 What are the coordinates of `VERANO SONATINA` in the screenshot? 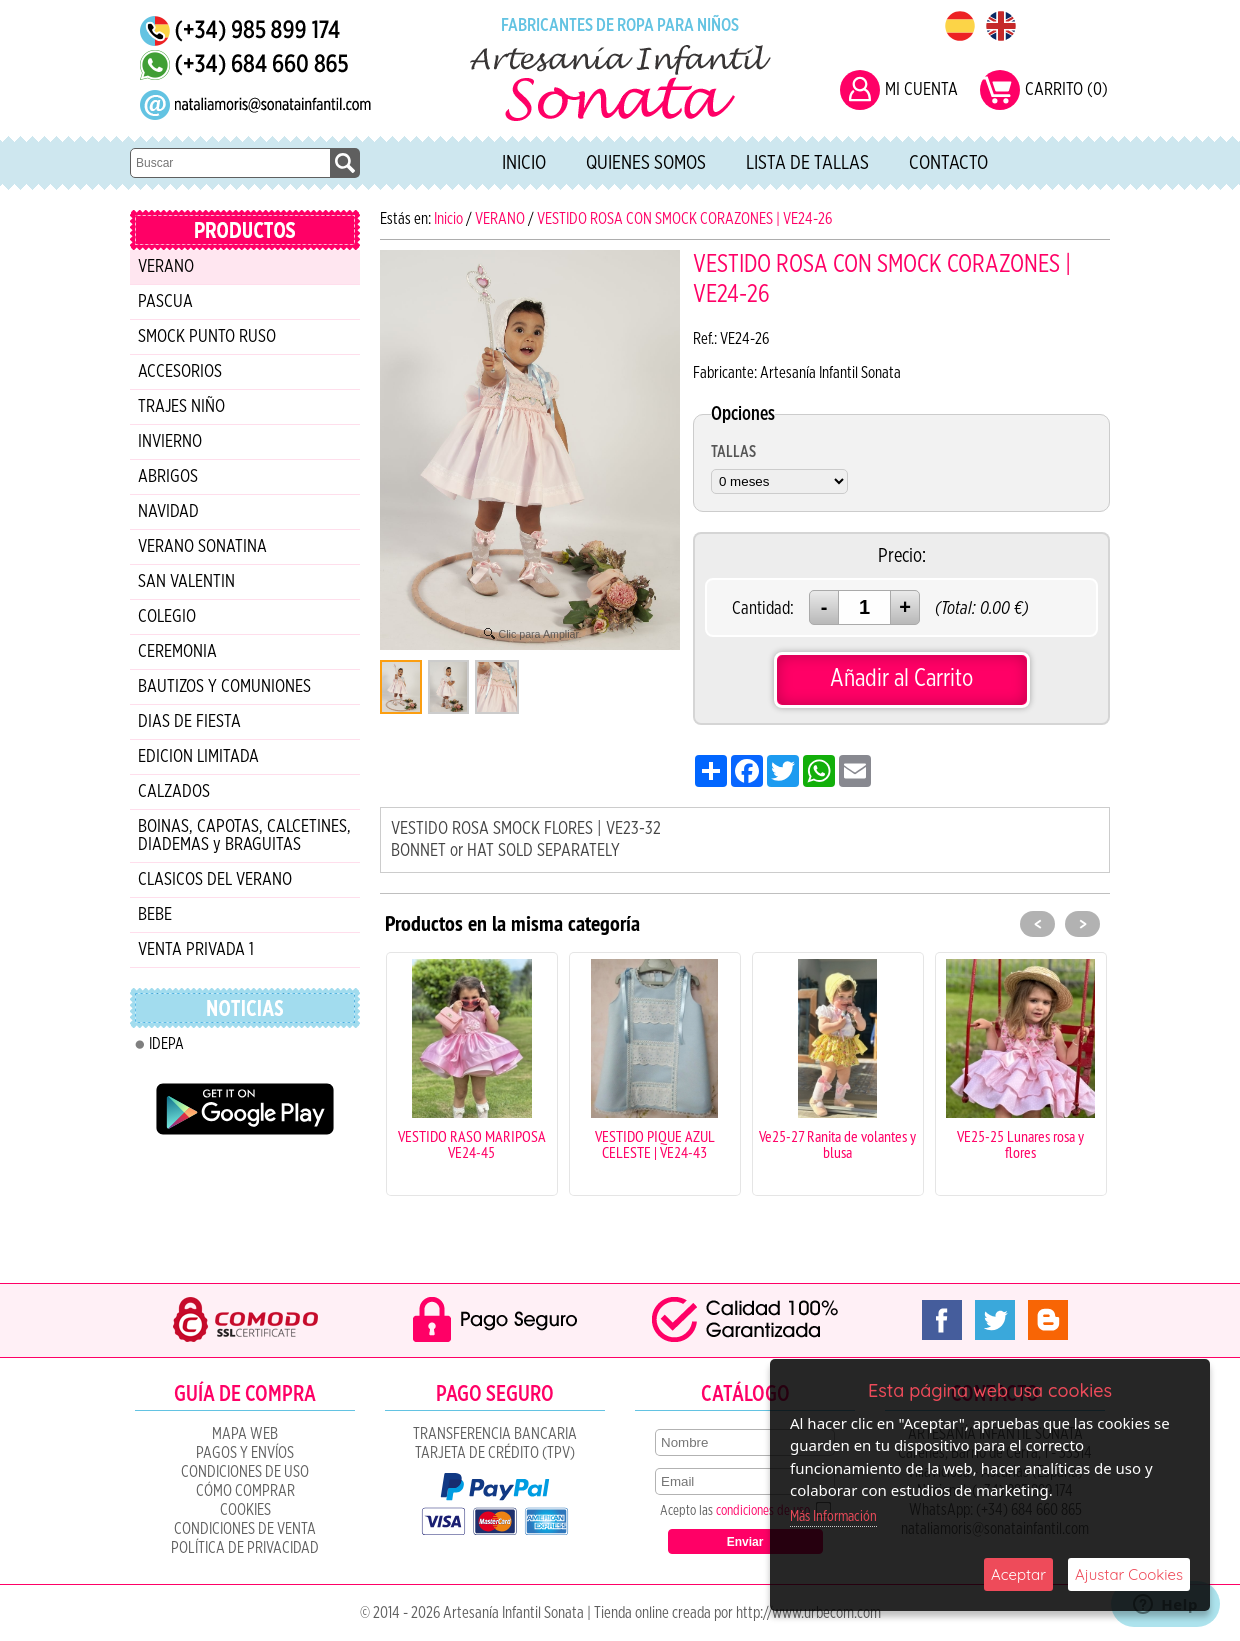 It's located at (202, 547).